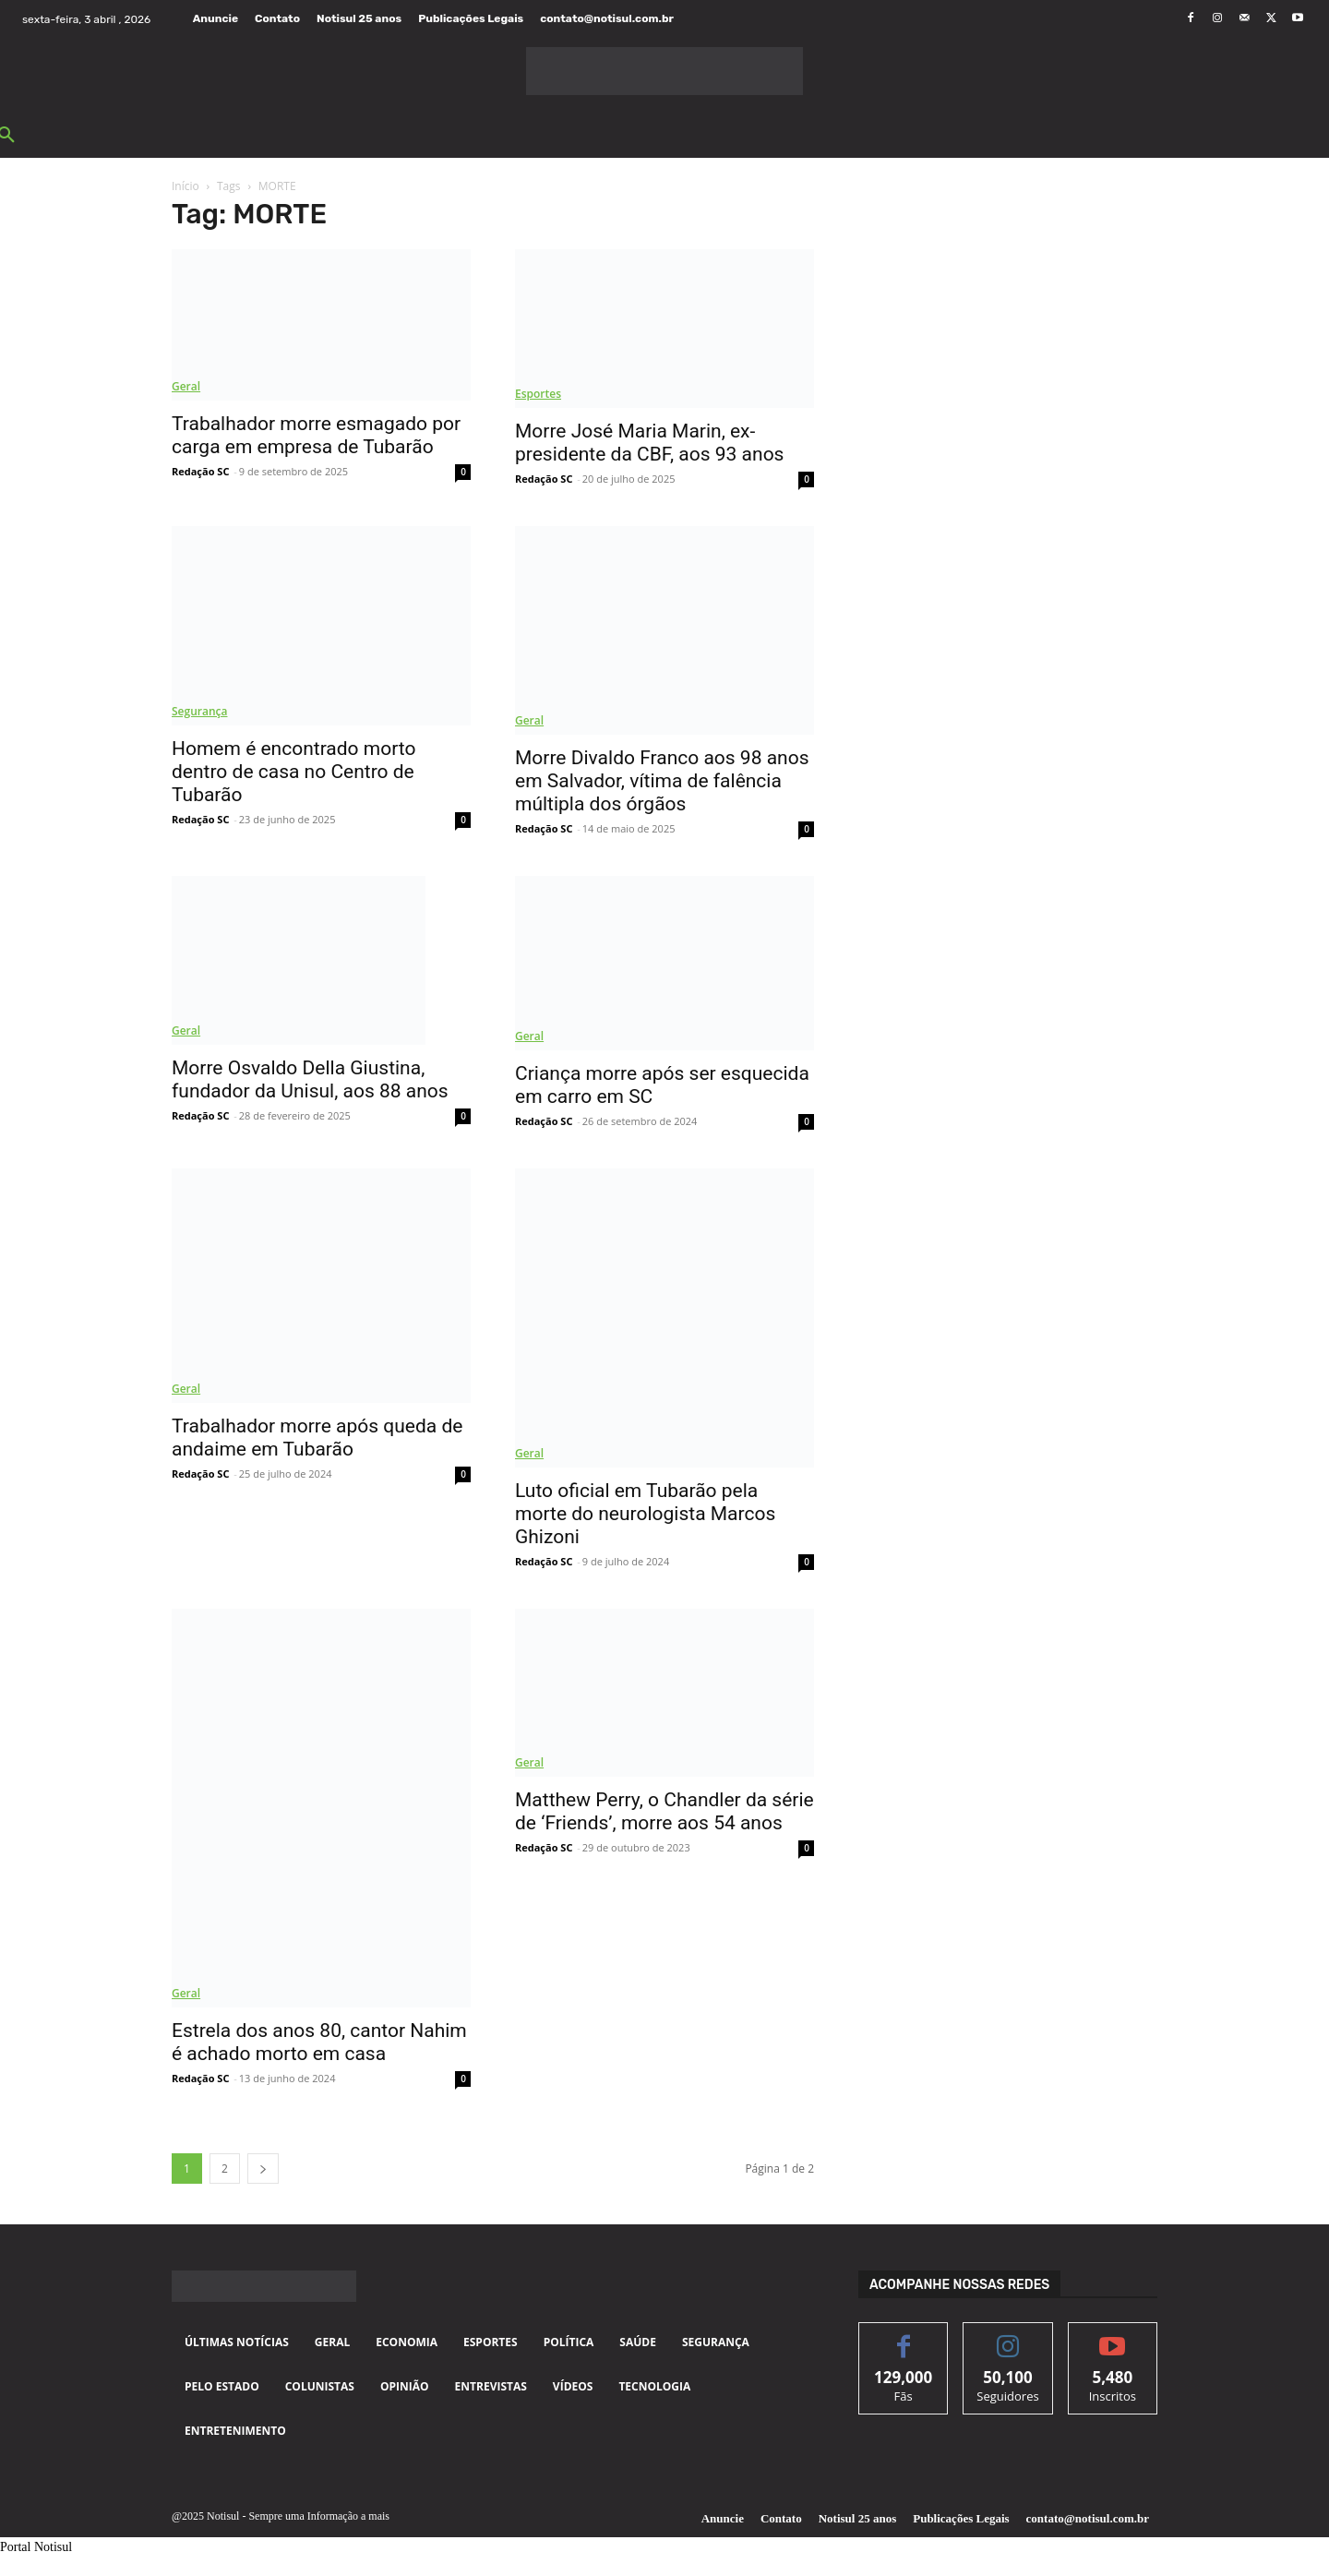 The image size is (1329, 2576). What do you see at coordinates (649, 442) in the screenshot?
I see `Morre José Maria Marin, ex-presidente da CBF, aos 93 anos` at bounding box center [649, 442].